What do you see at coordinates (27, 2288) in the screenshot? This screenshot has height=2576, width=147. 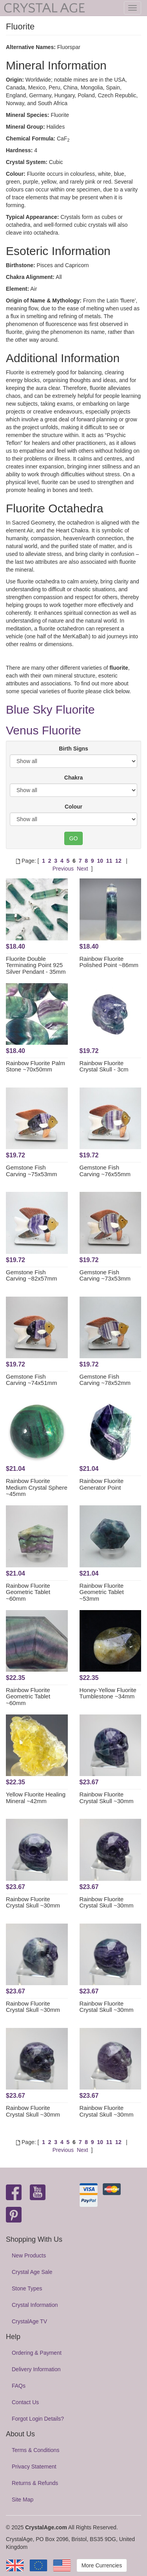 I see `Stone Types` at bounding box center [27, 2288].